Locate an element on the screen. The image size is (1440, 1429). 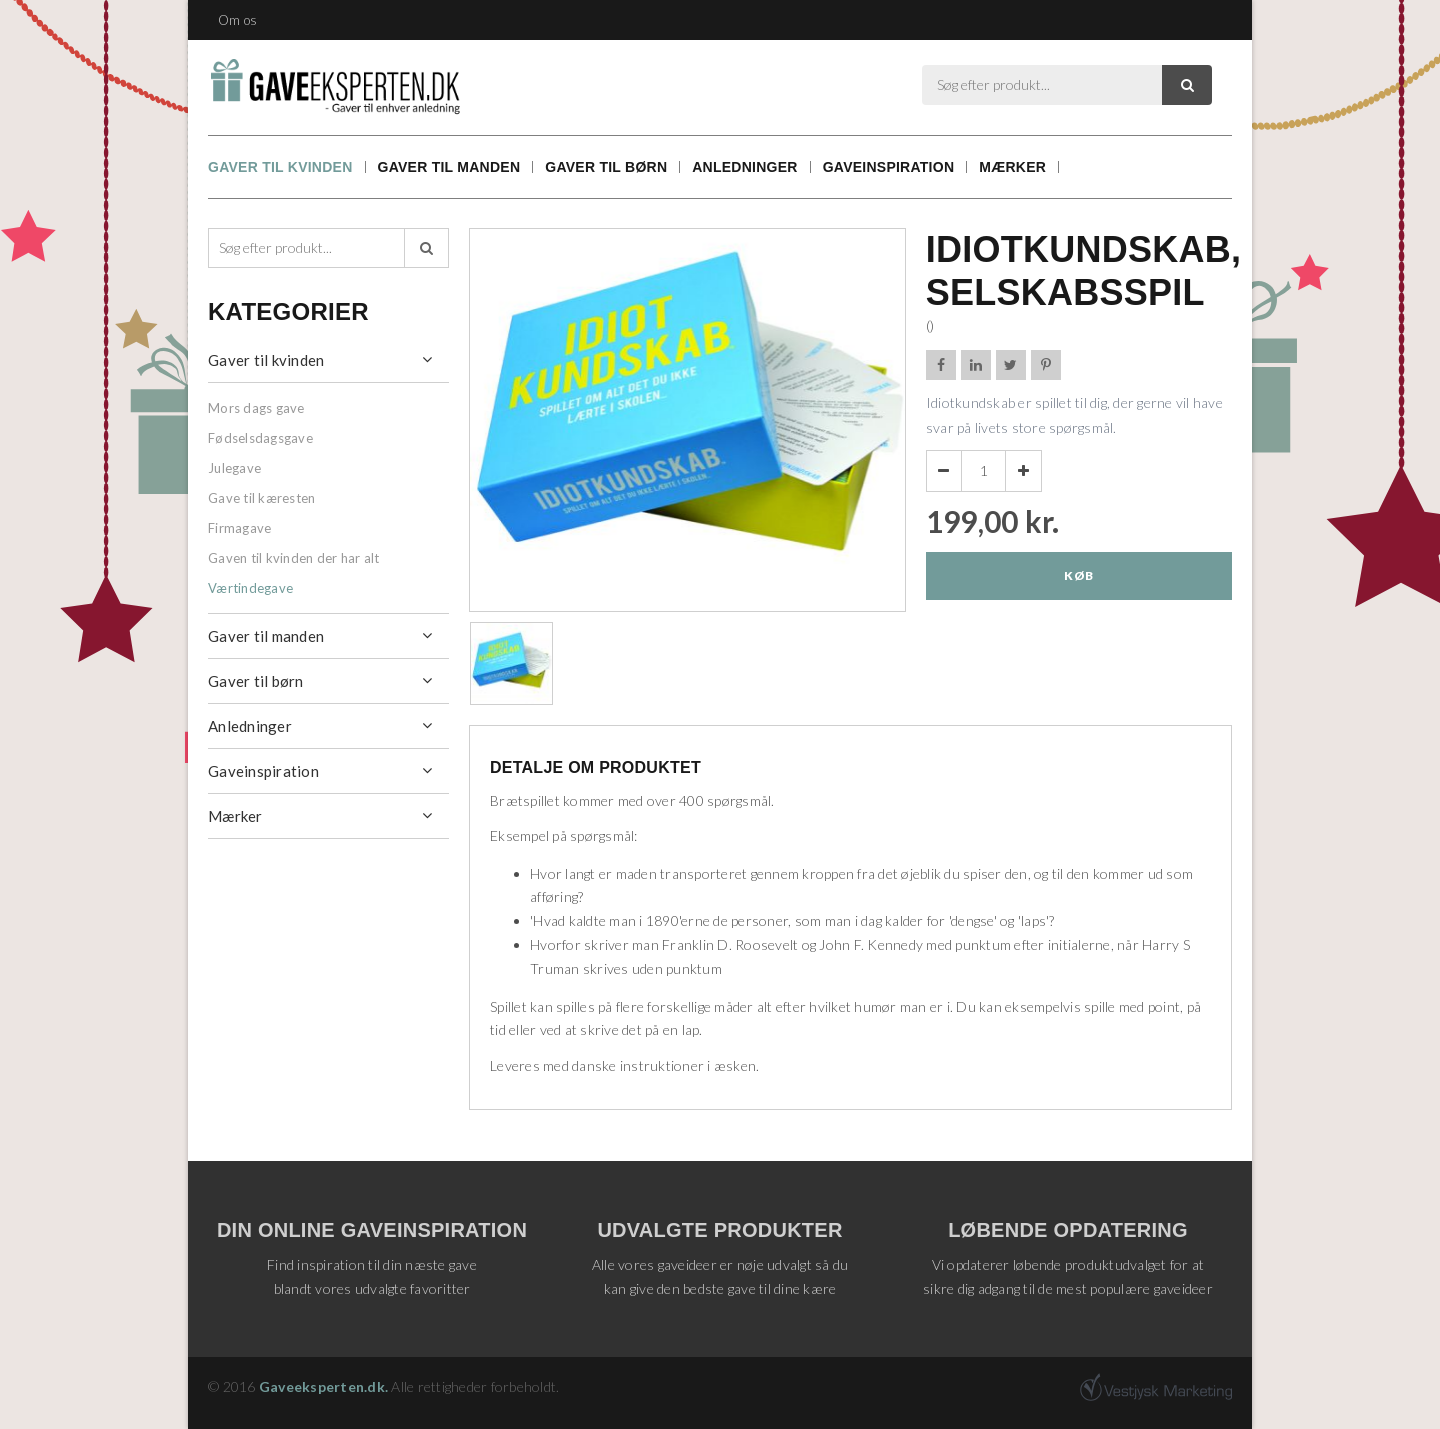
Anledninger is located at coordinates (744, 167).